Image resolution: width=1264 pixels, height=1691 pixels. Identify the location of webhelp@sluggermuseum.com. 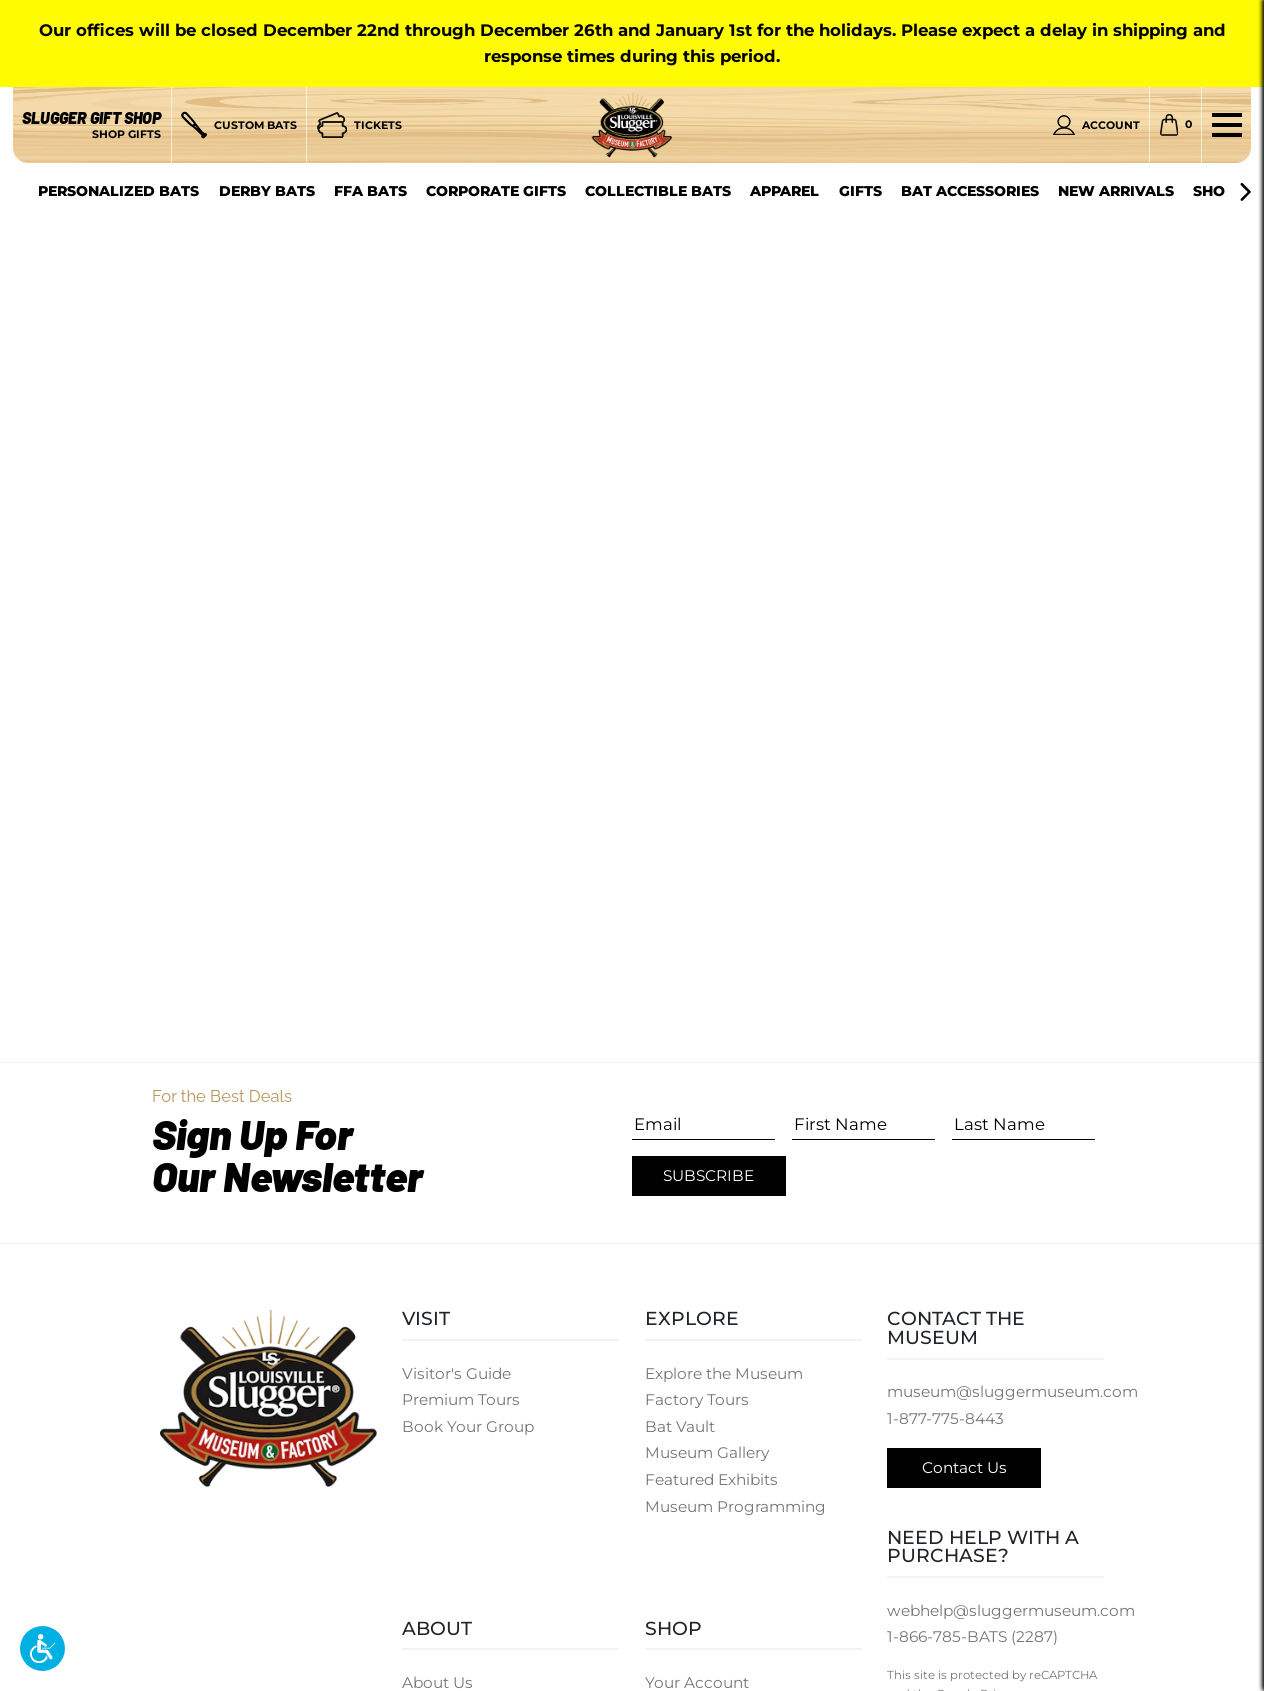
(1011, 1610).